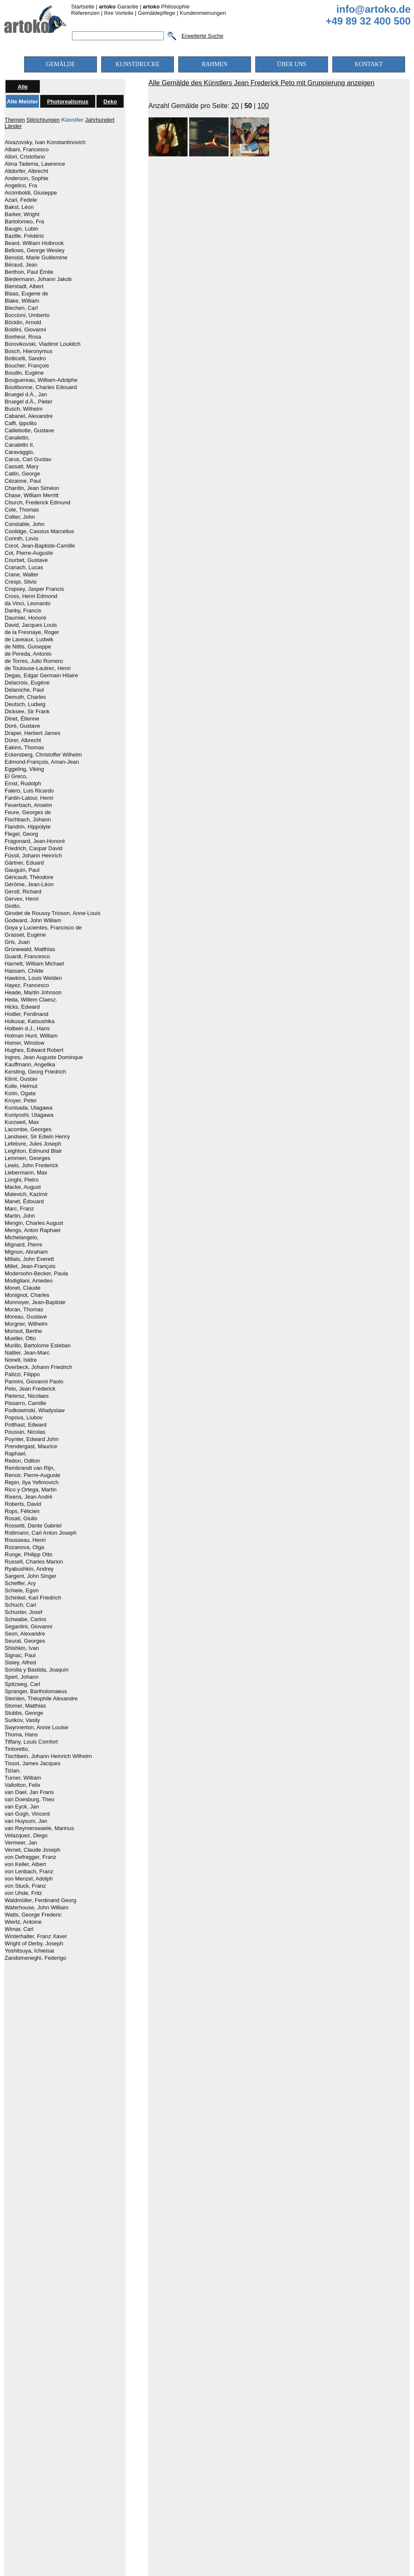 The width and height of the screenshot is (414, 2576). I want to click on Startseite, so click(82, 6).